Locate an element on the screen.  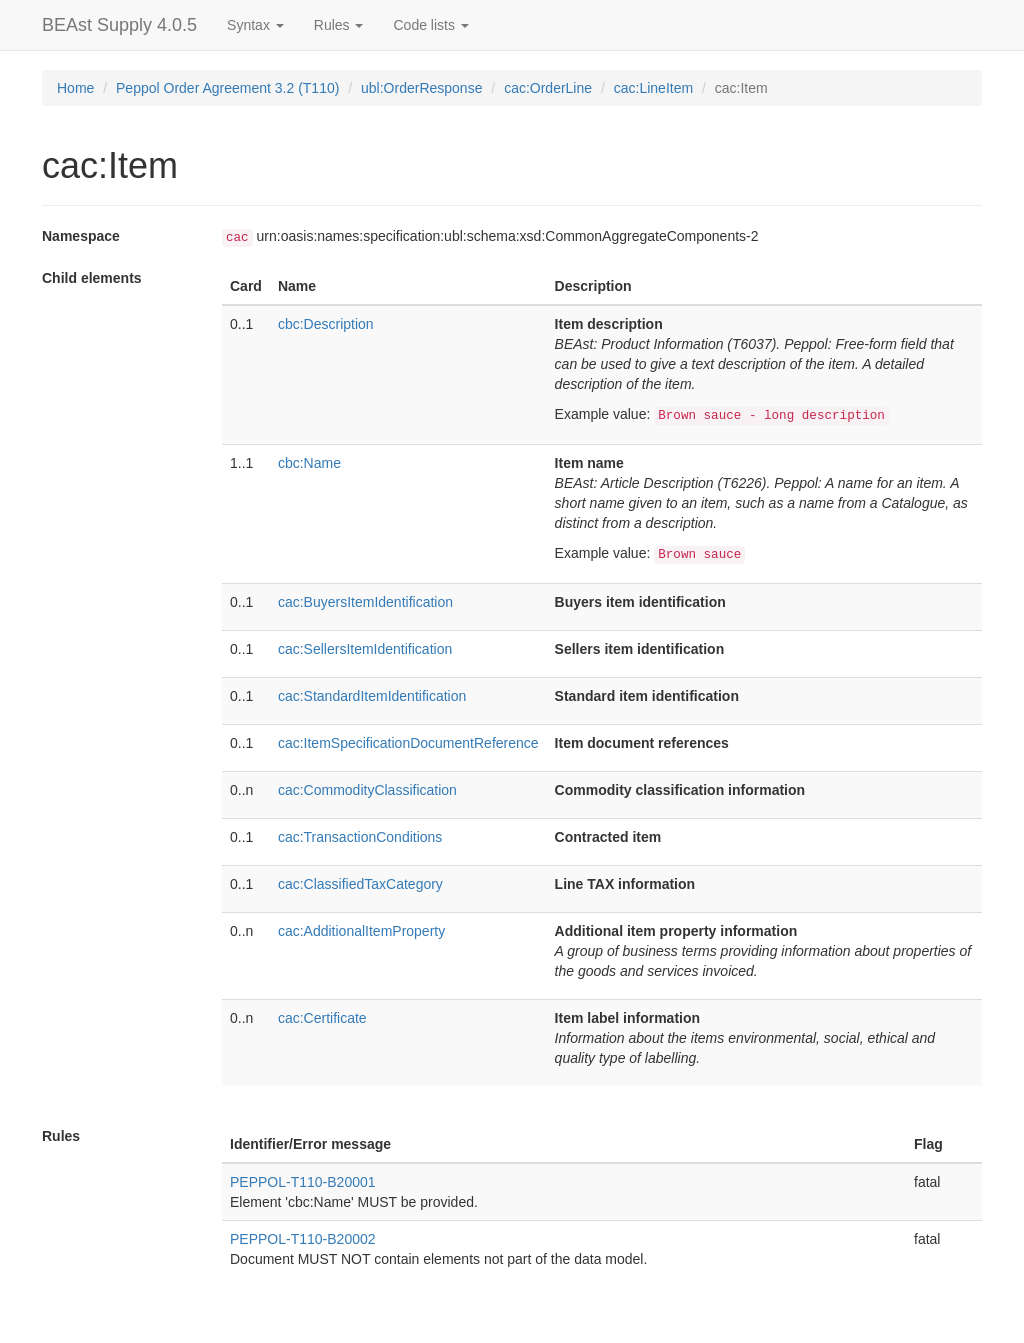
cac:AdditionalItemProperty is located at coordinates (361, 931).